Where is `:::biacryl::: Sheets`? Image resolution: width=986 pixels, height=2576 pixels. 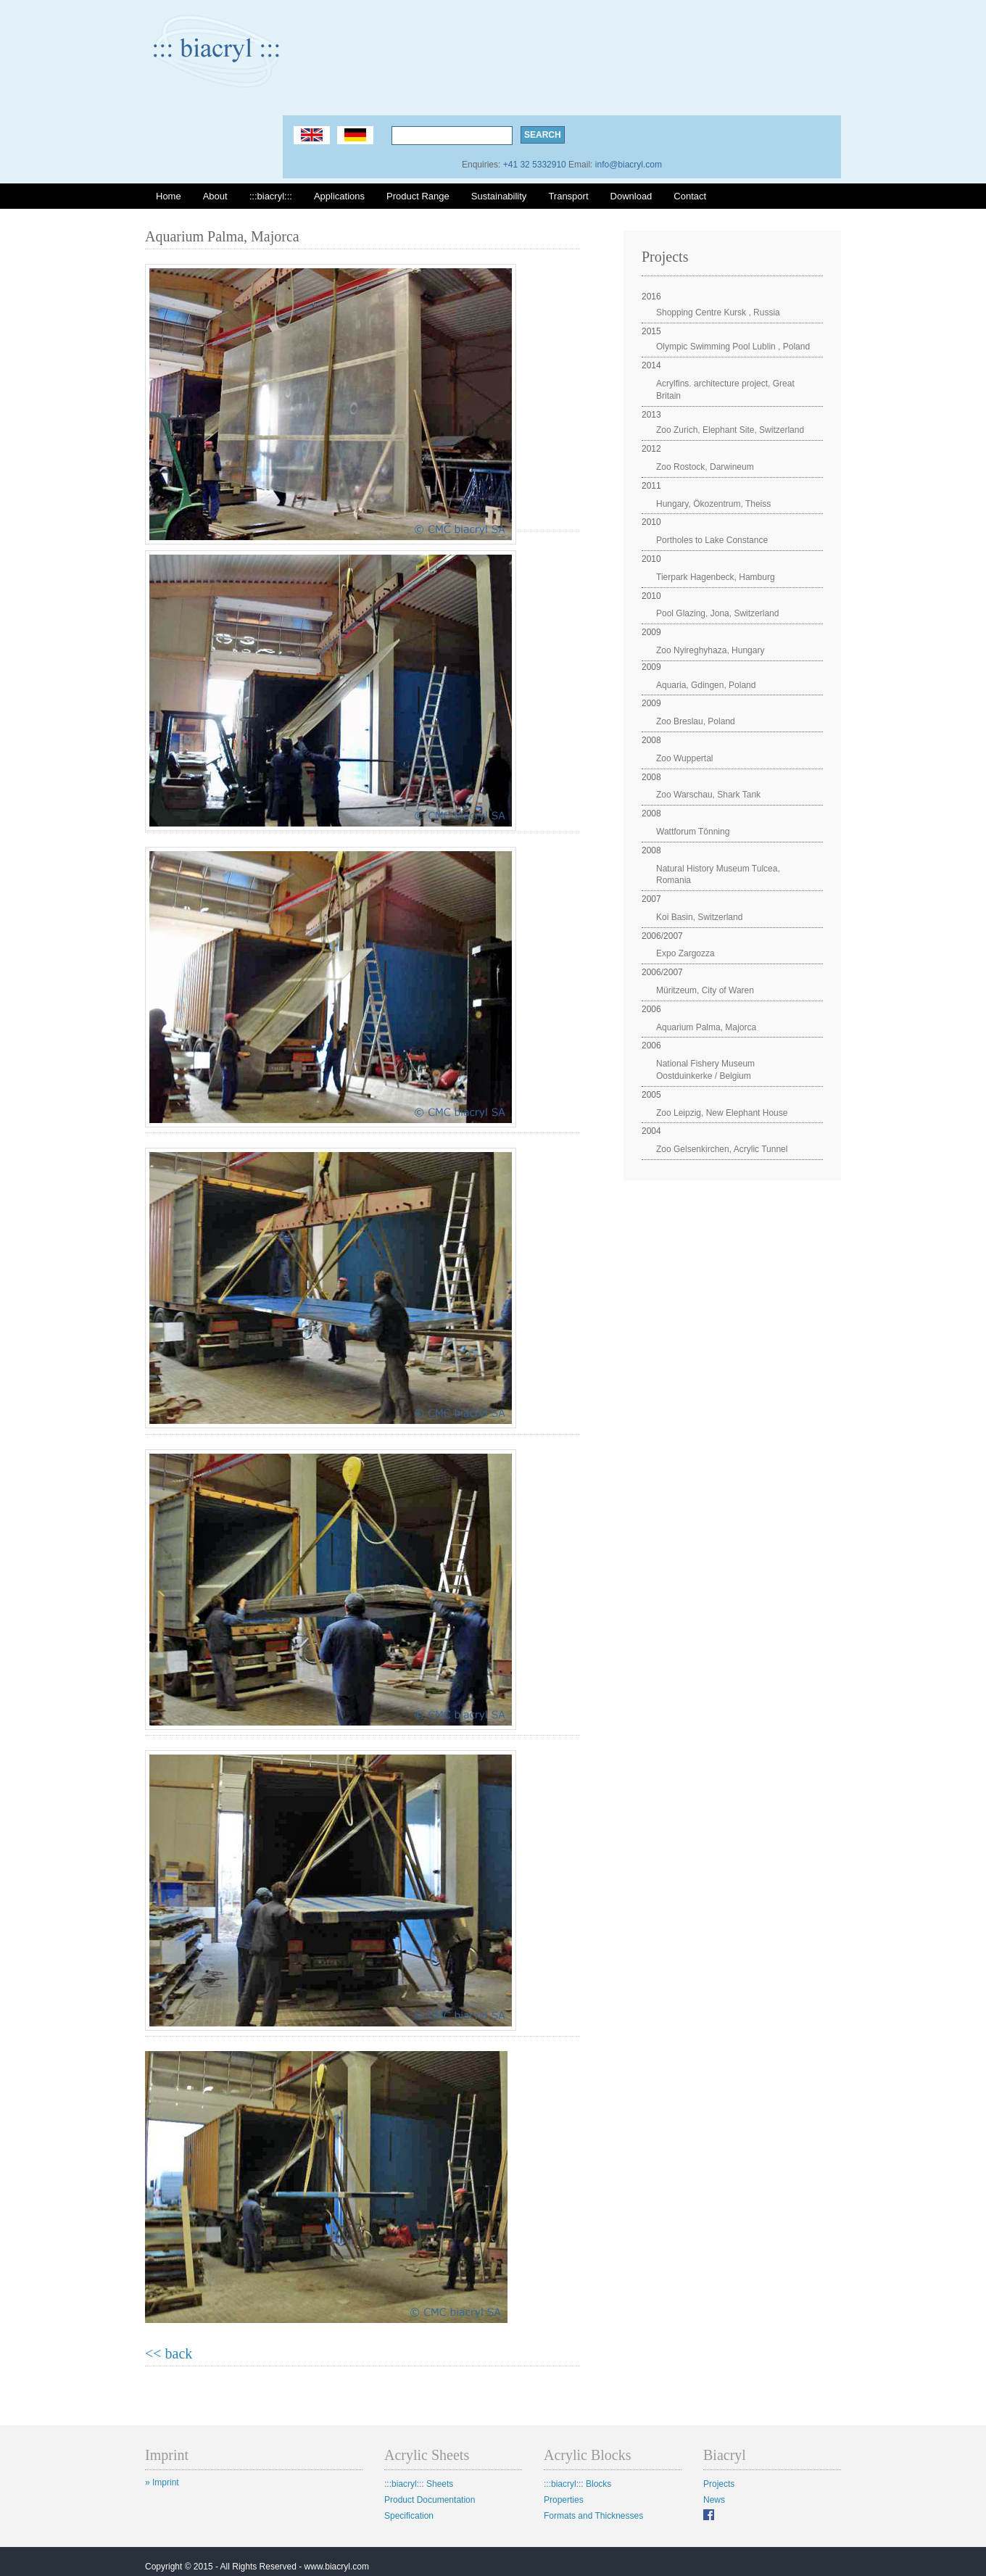
:::biacryl::: Sheets is located at coordinates (418, 2484).